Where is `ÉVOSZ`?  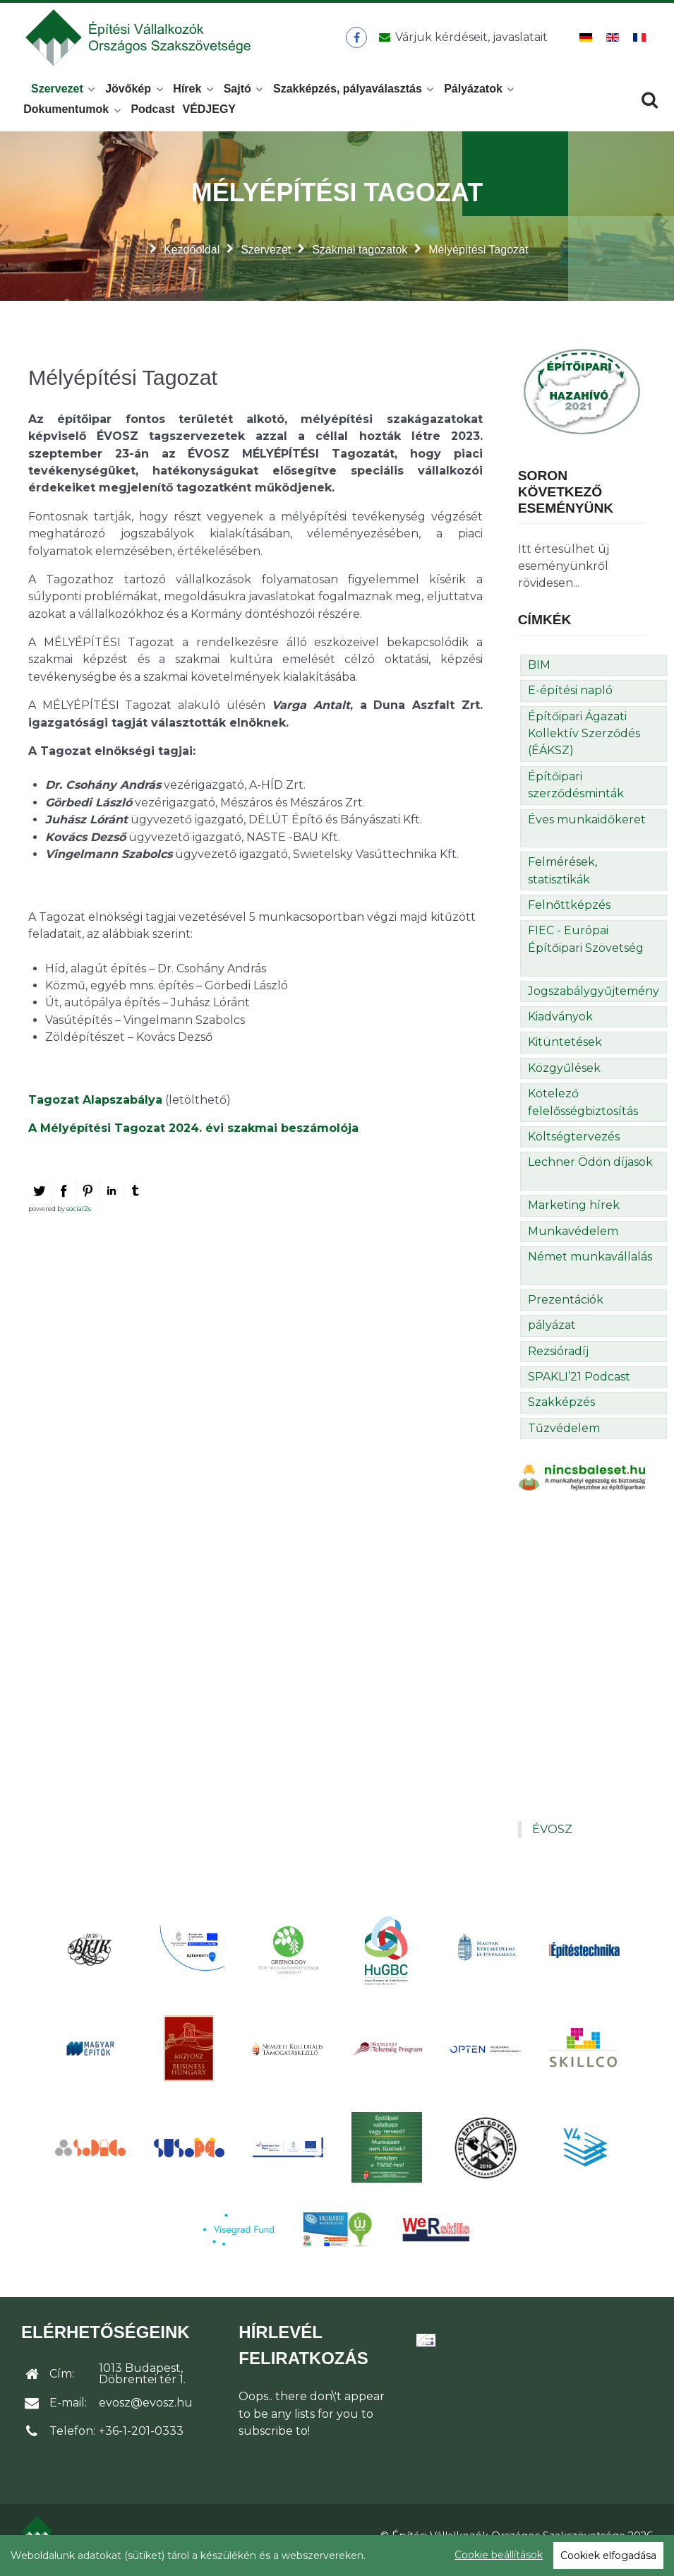 ÉVOSZ is located at coordinates (552, 1837).